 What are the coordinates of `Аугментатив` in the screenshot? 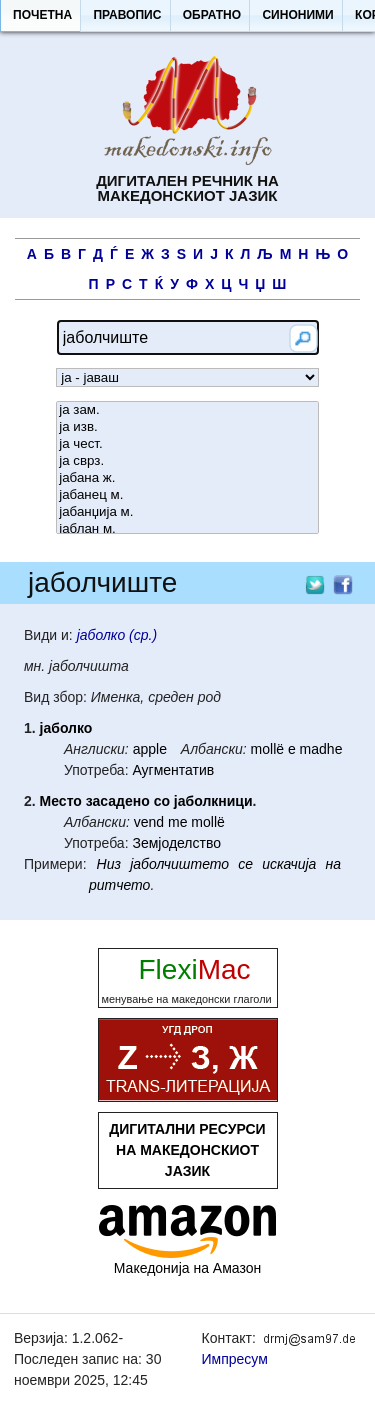 It's located at (173, 770).